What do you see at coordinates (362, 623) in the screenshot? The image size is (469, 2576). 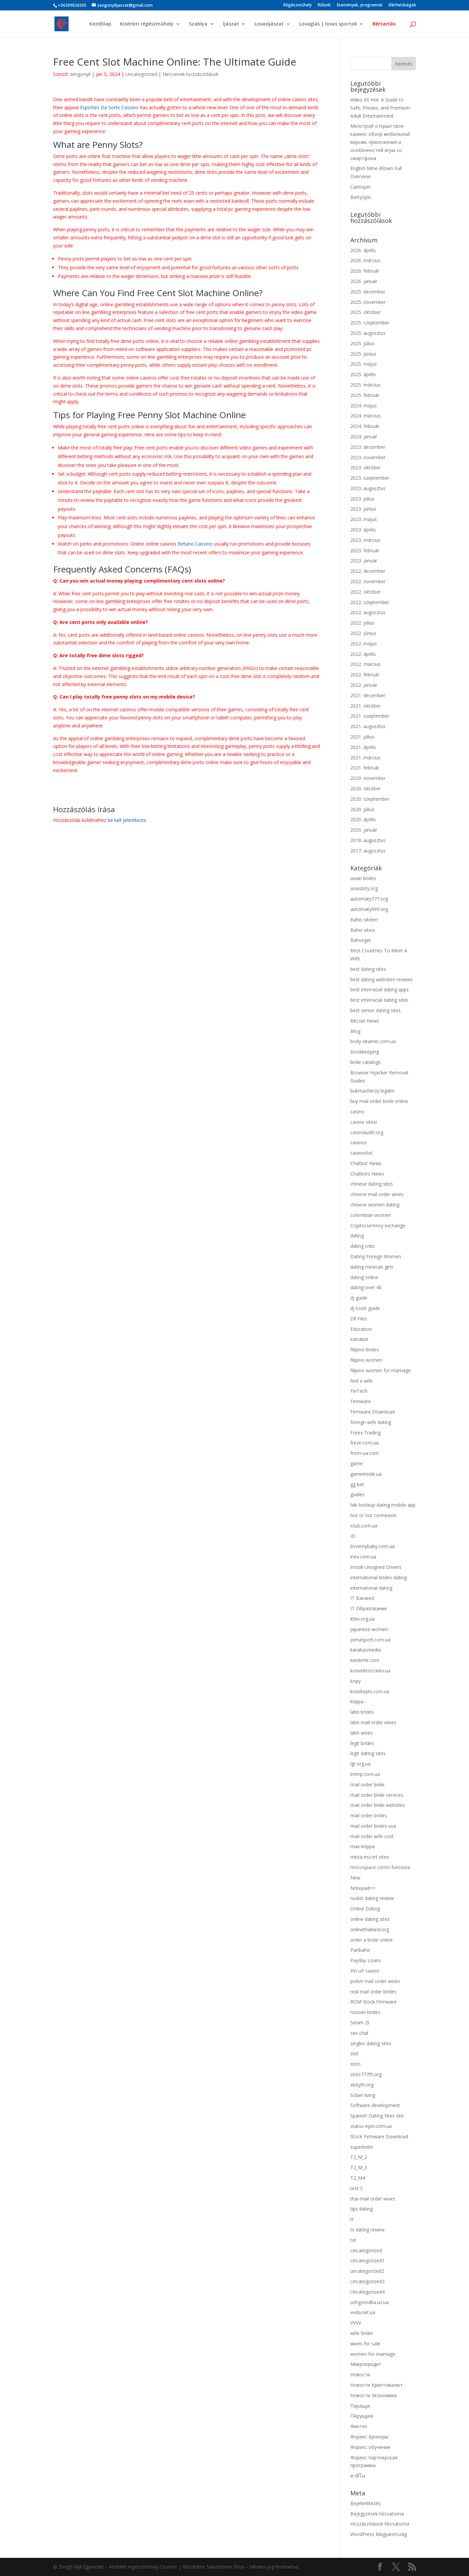 I see `2022. július` at bounding box center [362, 623].